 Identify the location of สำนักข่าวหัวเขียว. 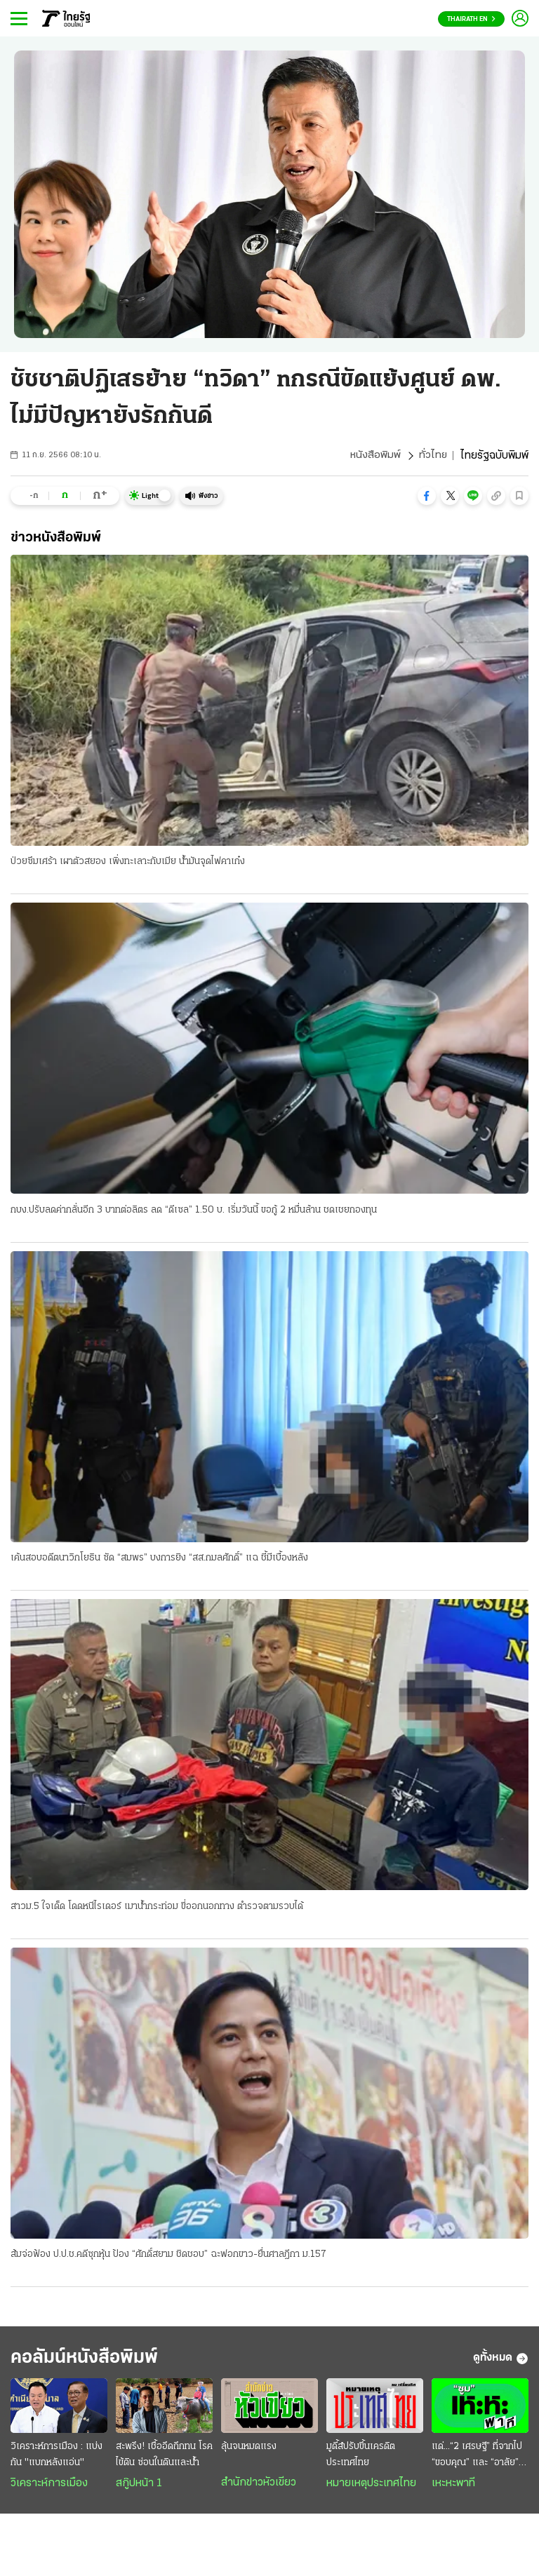
(258, 2487).